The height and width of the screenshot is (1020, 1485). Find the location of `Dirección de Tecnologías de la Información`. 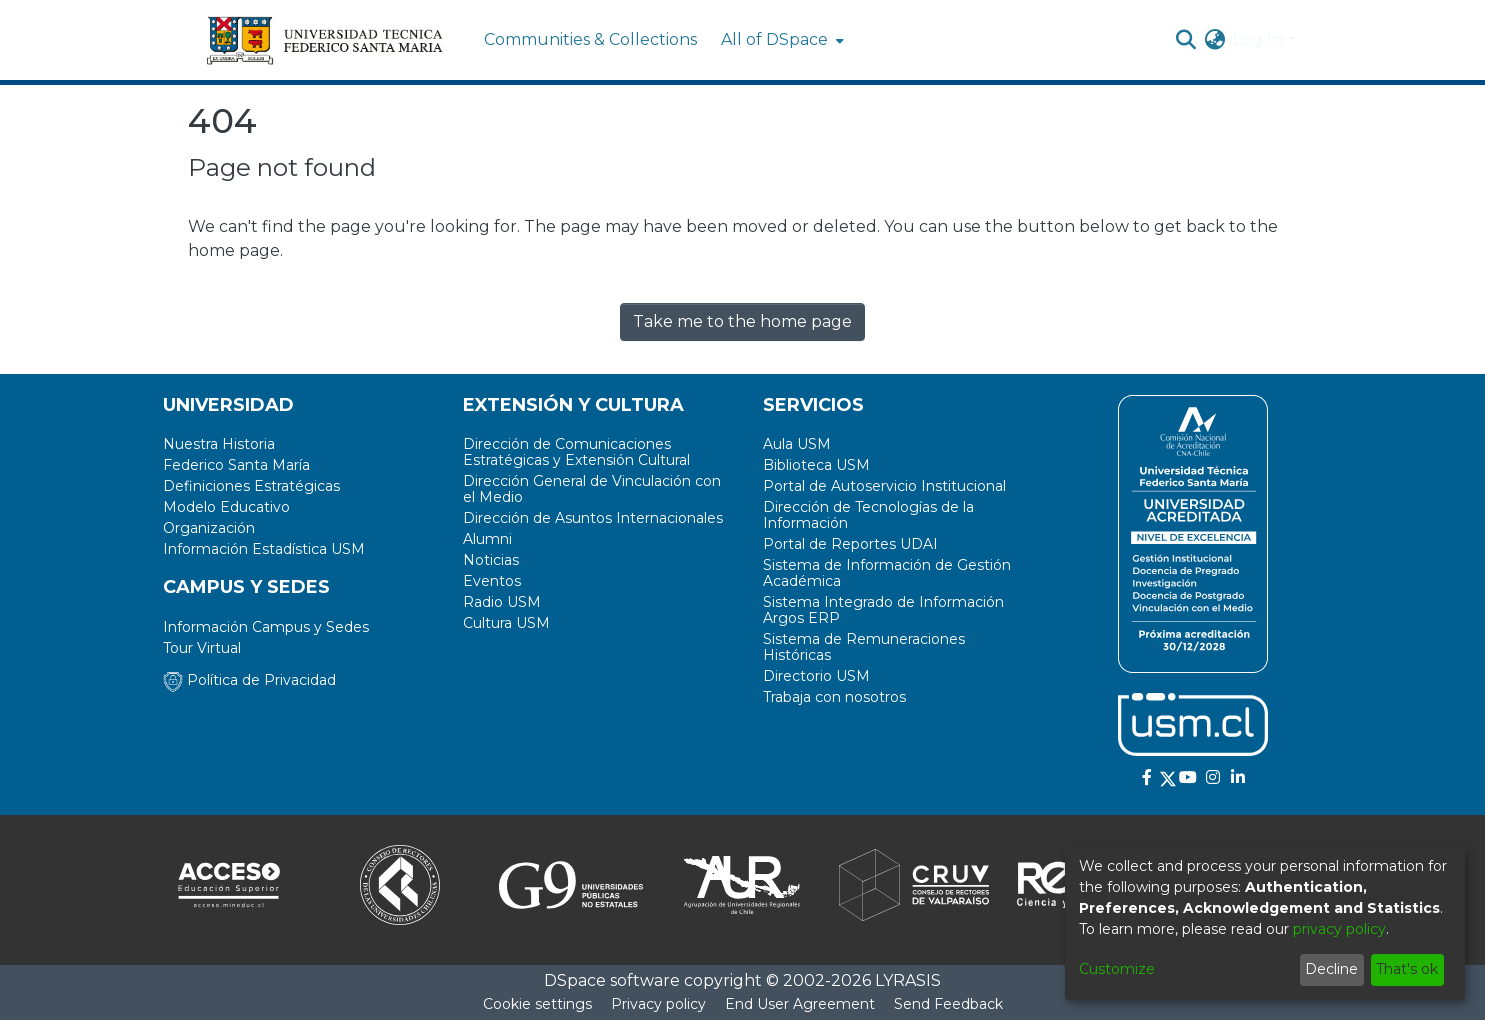

Dirección de Tecnologías de la Información is located at coordinates (868, 515).